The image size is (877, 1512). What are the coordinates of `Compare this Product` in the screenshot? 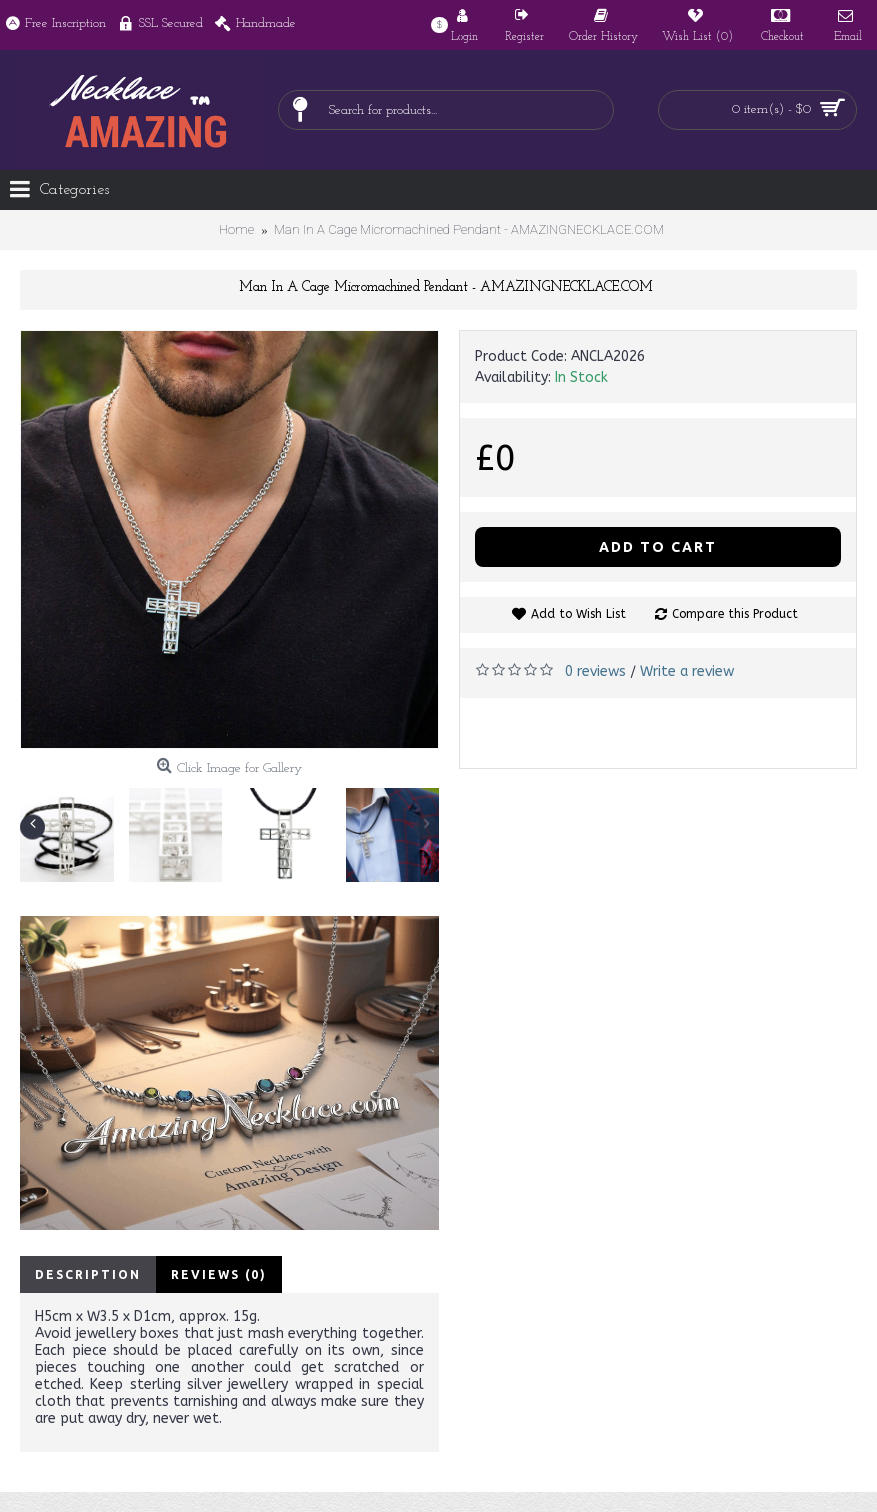 It's located at (735, 614).